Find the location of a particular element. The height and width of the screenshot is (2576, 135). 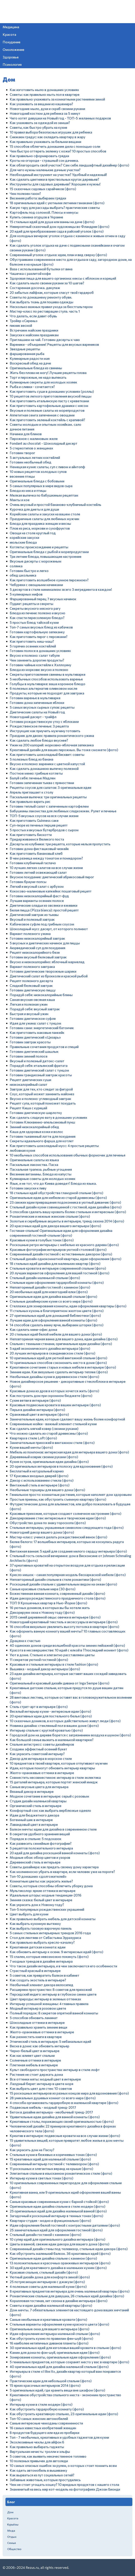

10 необычных способов использования обычных формочек для печенья is located at coordinates (67, 1155).